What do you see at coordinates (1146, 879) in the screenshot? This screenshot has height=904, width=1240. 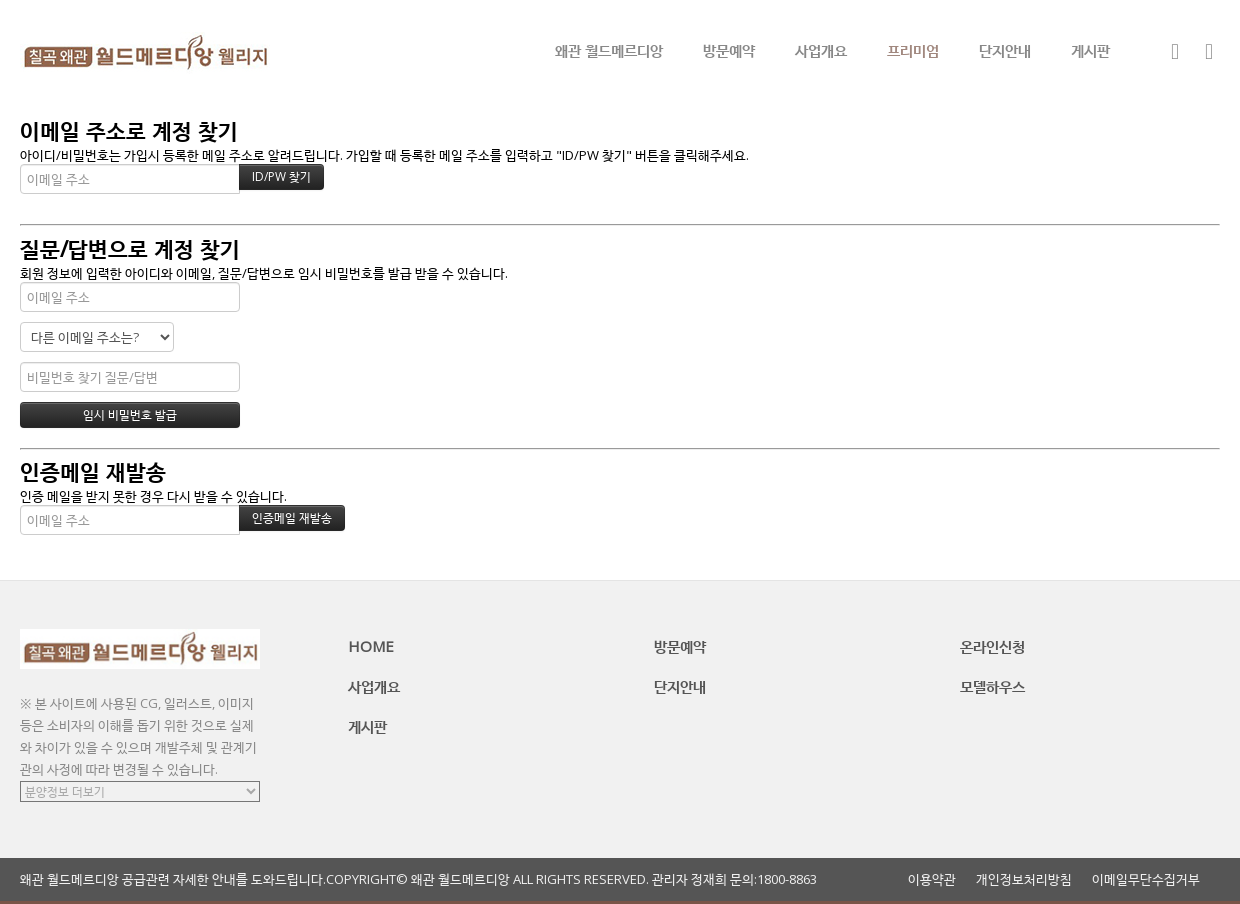 I see `이메일무단수집거부` at bounding box center [1146, 879].